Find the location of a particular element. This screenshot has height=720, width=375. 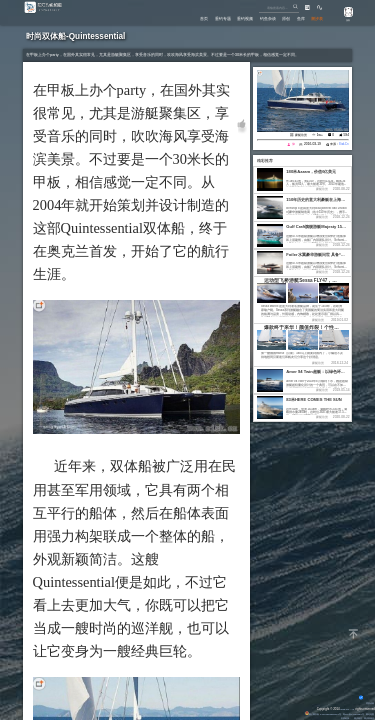

Eisk.CN is located at coordinates (342, 709).